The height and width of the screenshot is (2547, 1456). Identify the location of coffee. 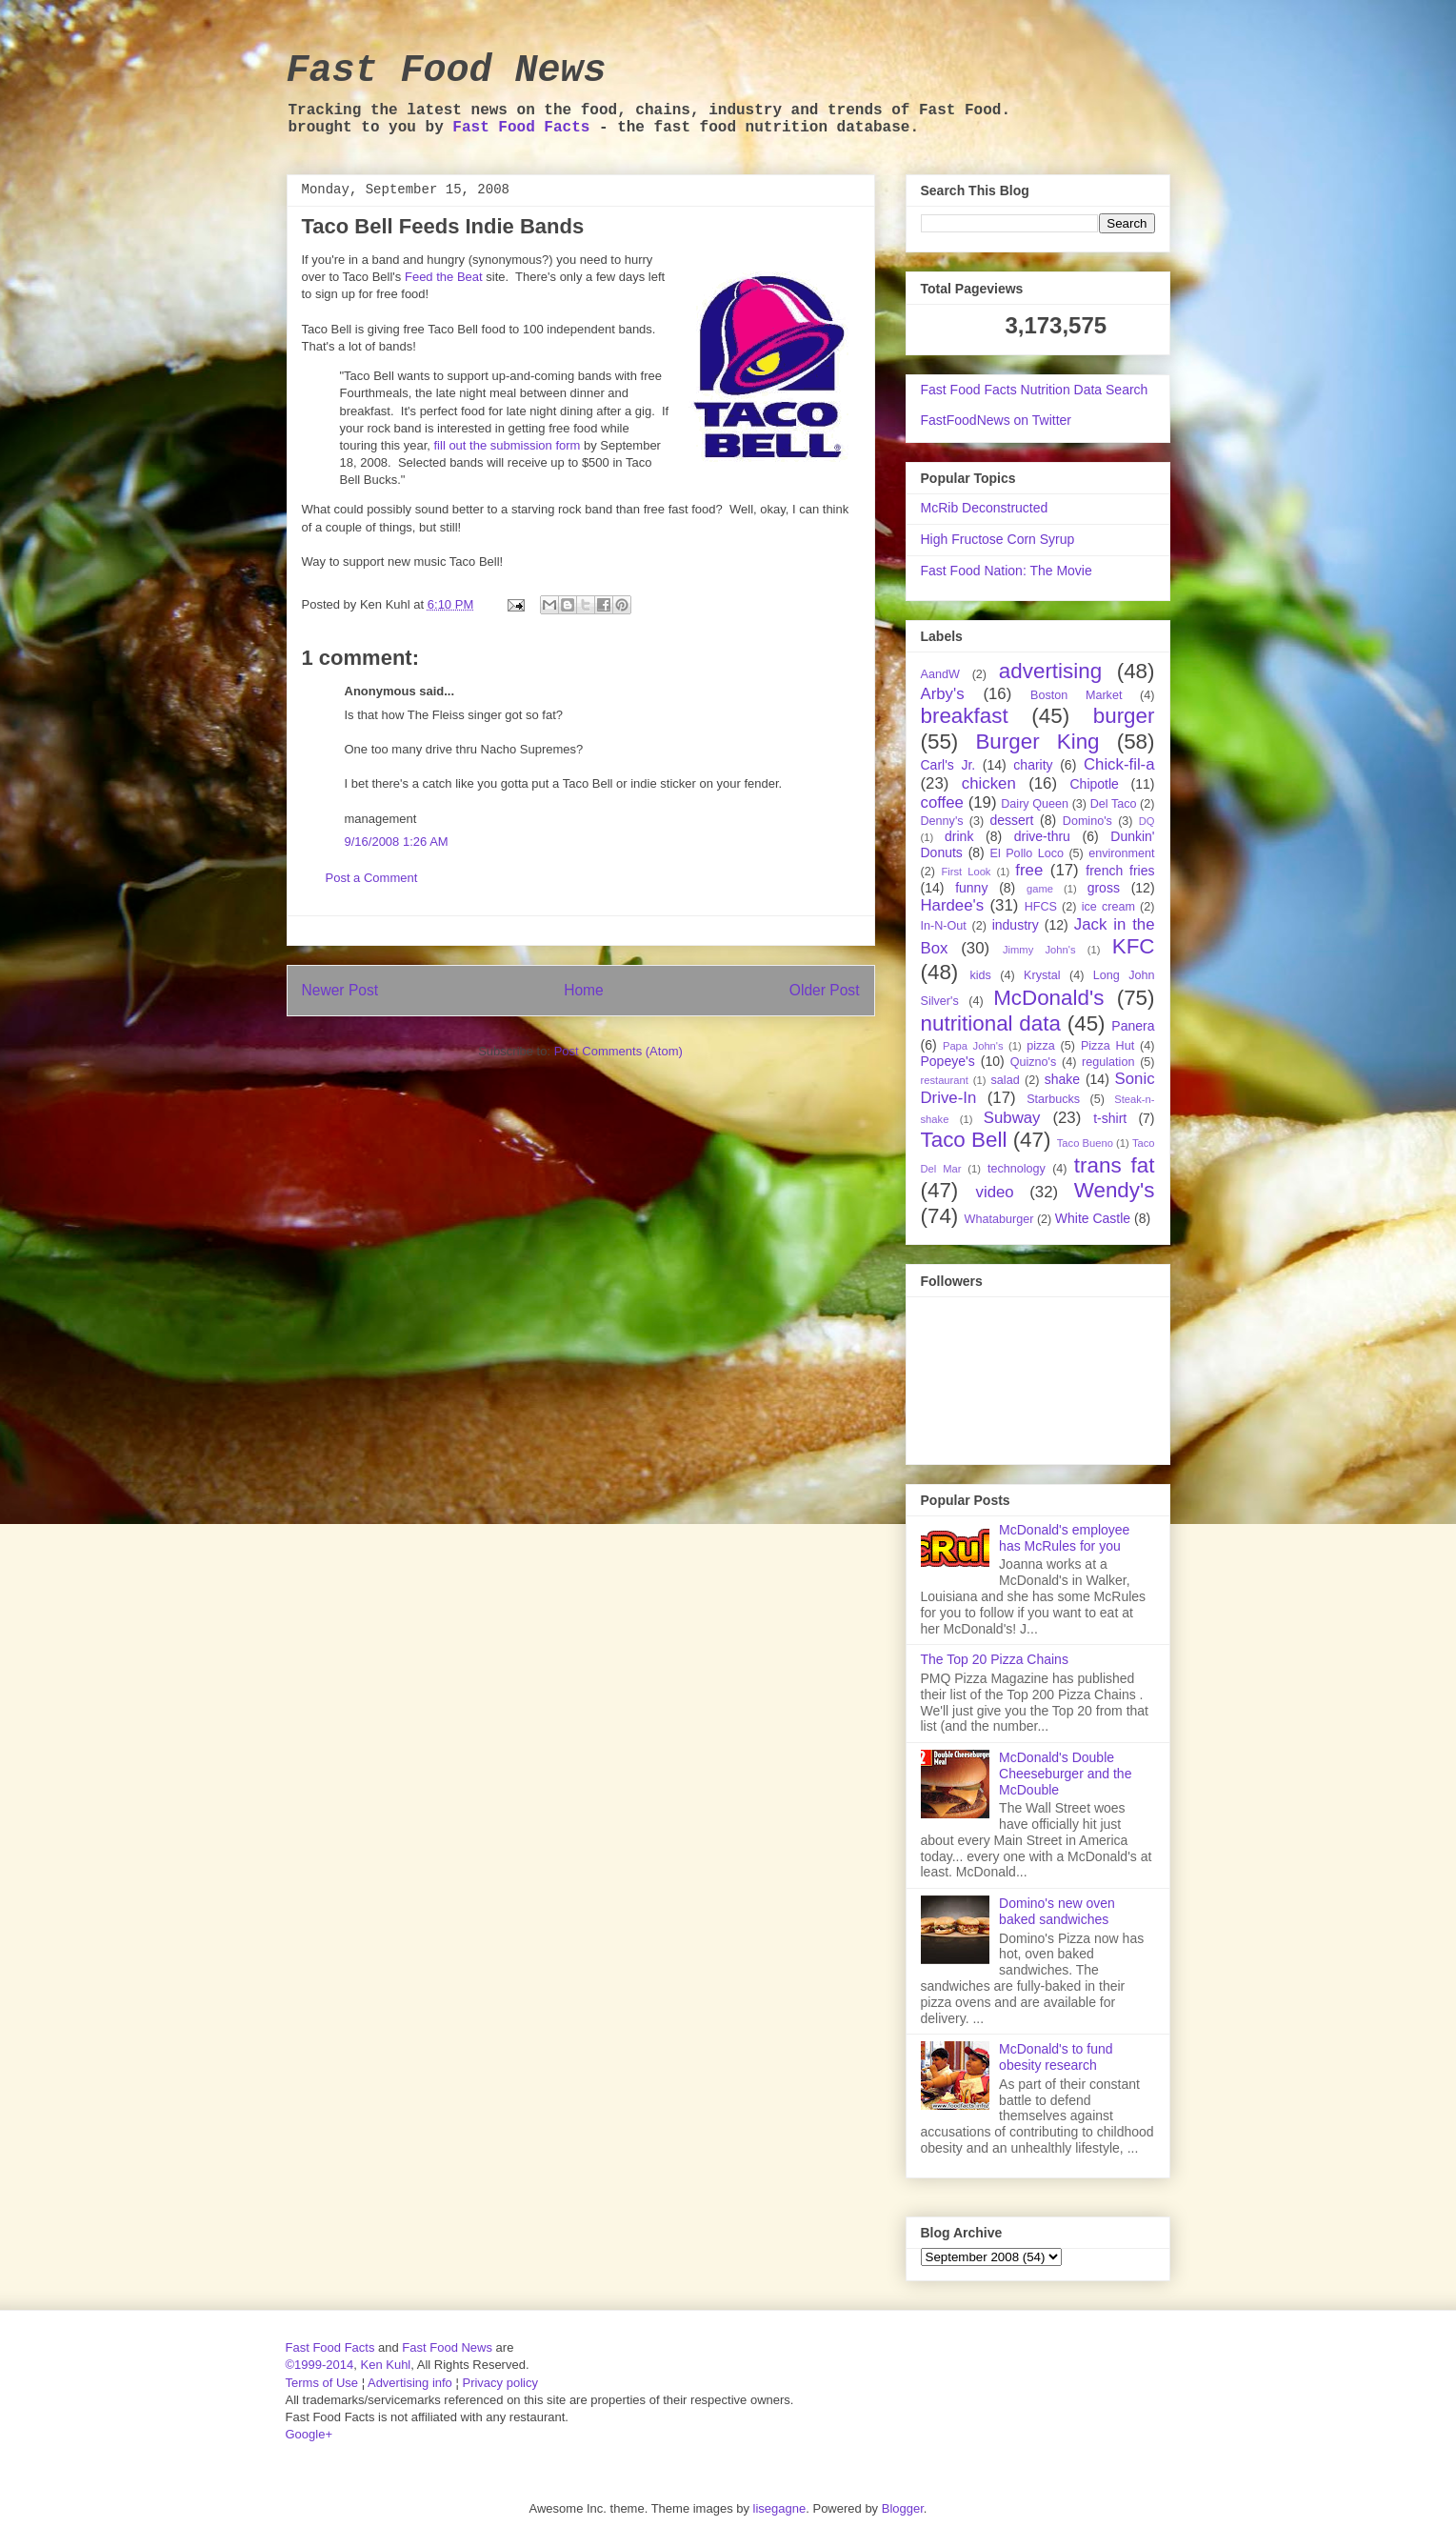
(942, 802).